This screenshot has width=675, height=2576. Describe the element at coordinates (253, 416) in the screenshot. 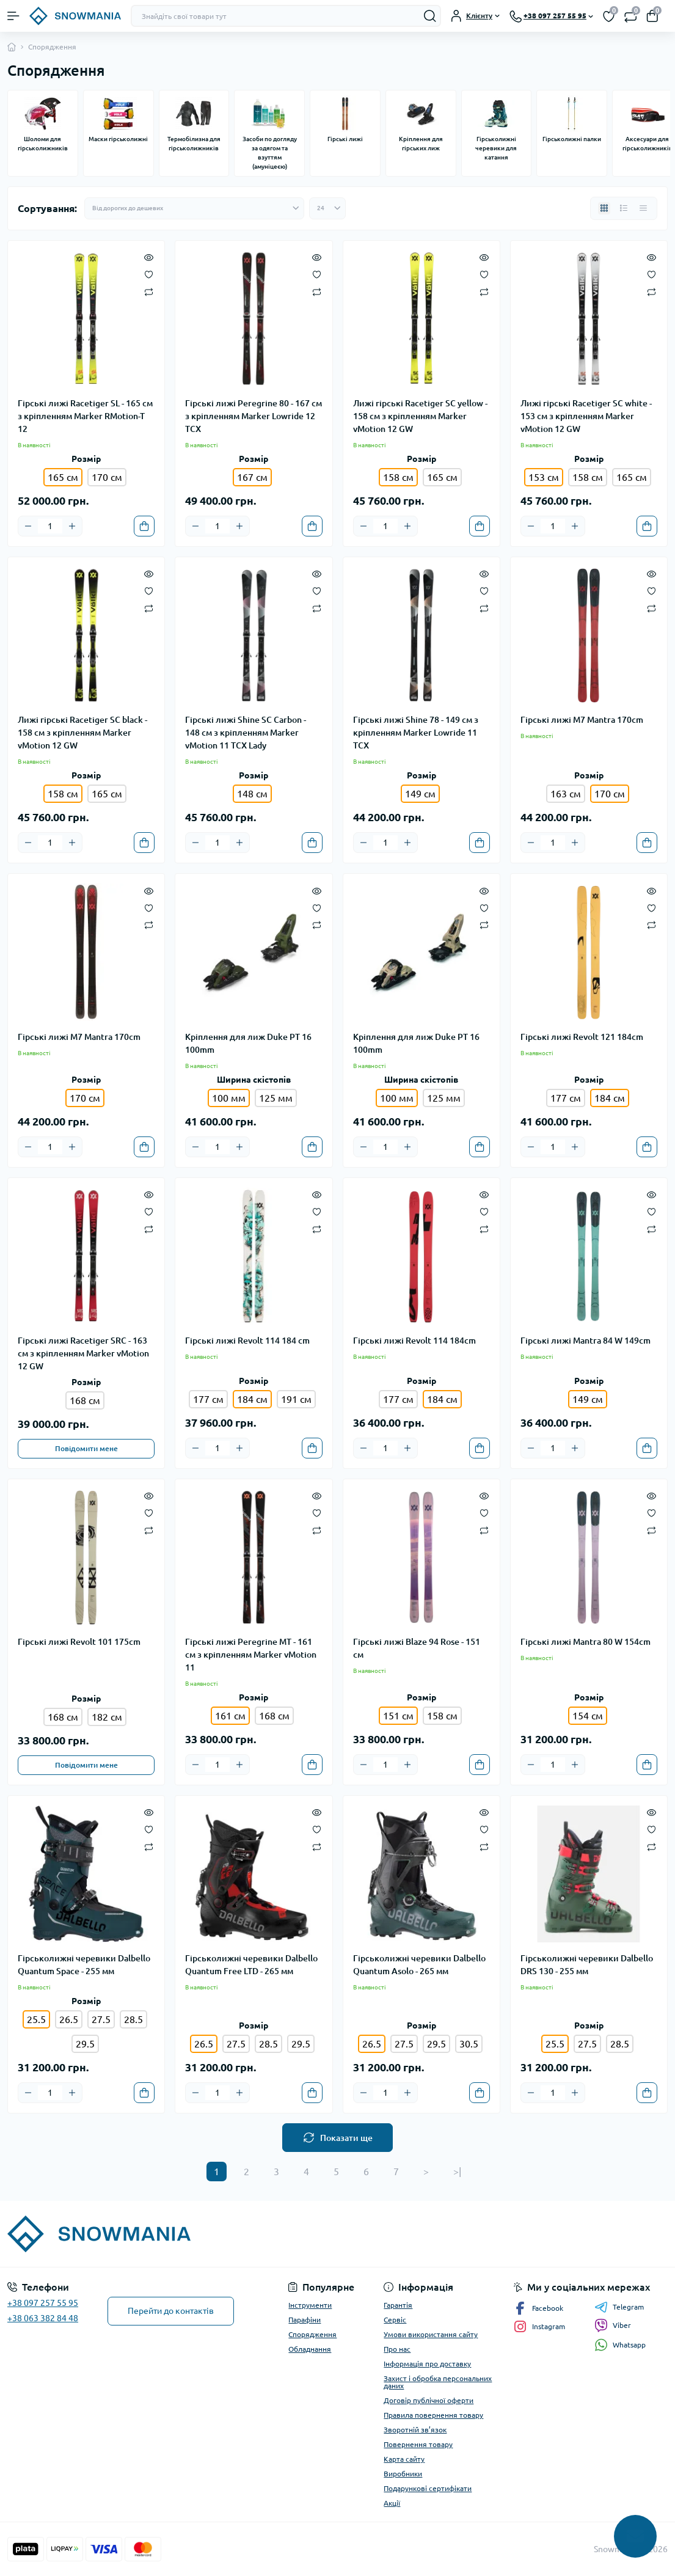

I see `Гірські лижі Peregrine 80 - 167 см з кріпленням Marker Lowride 12 TCX` at that location.